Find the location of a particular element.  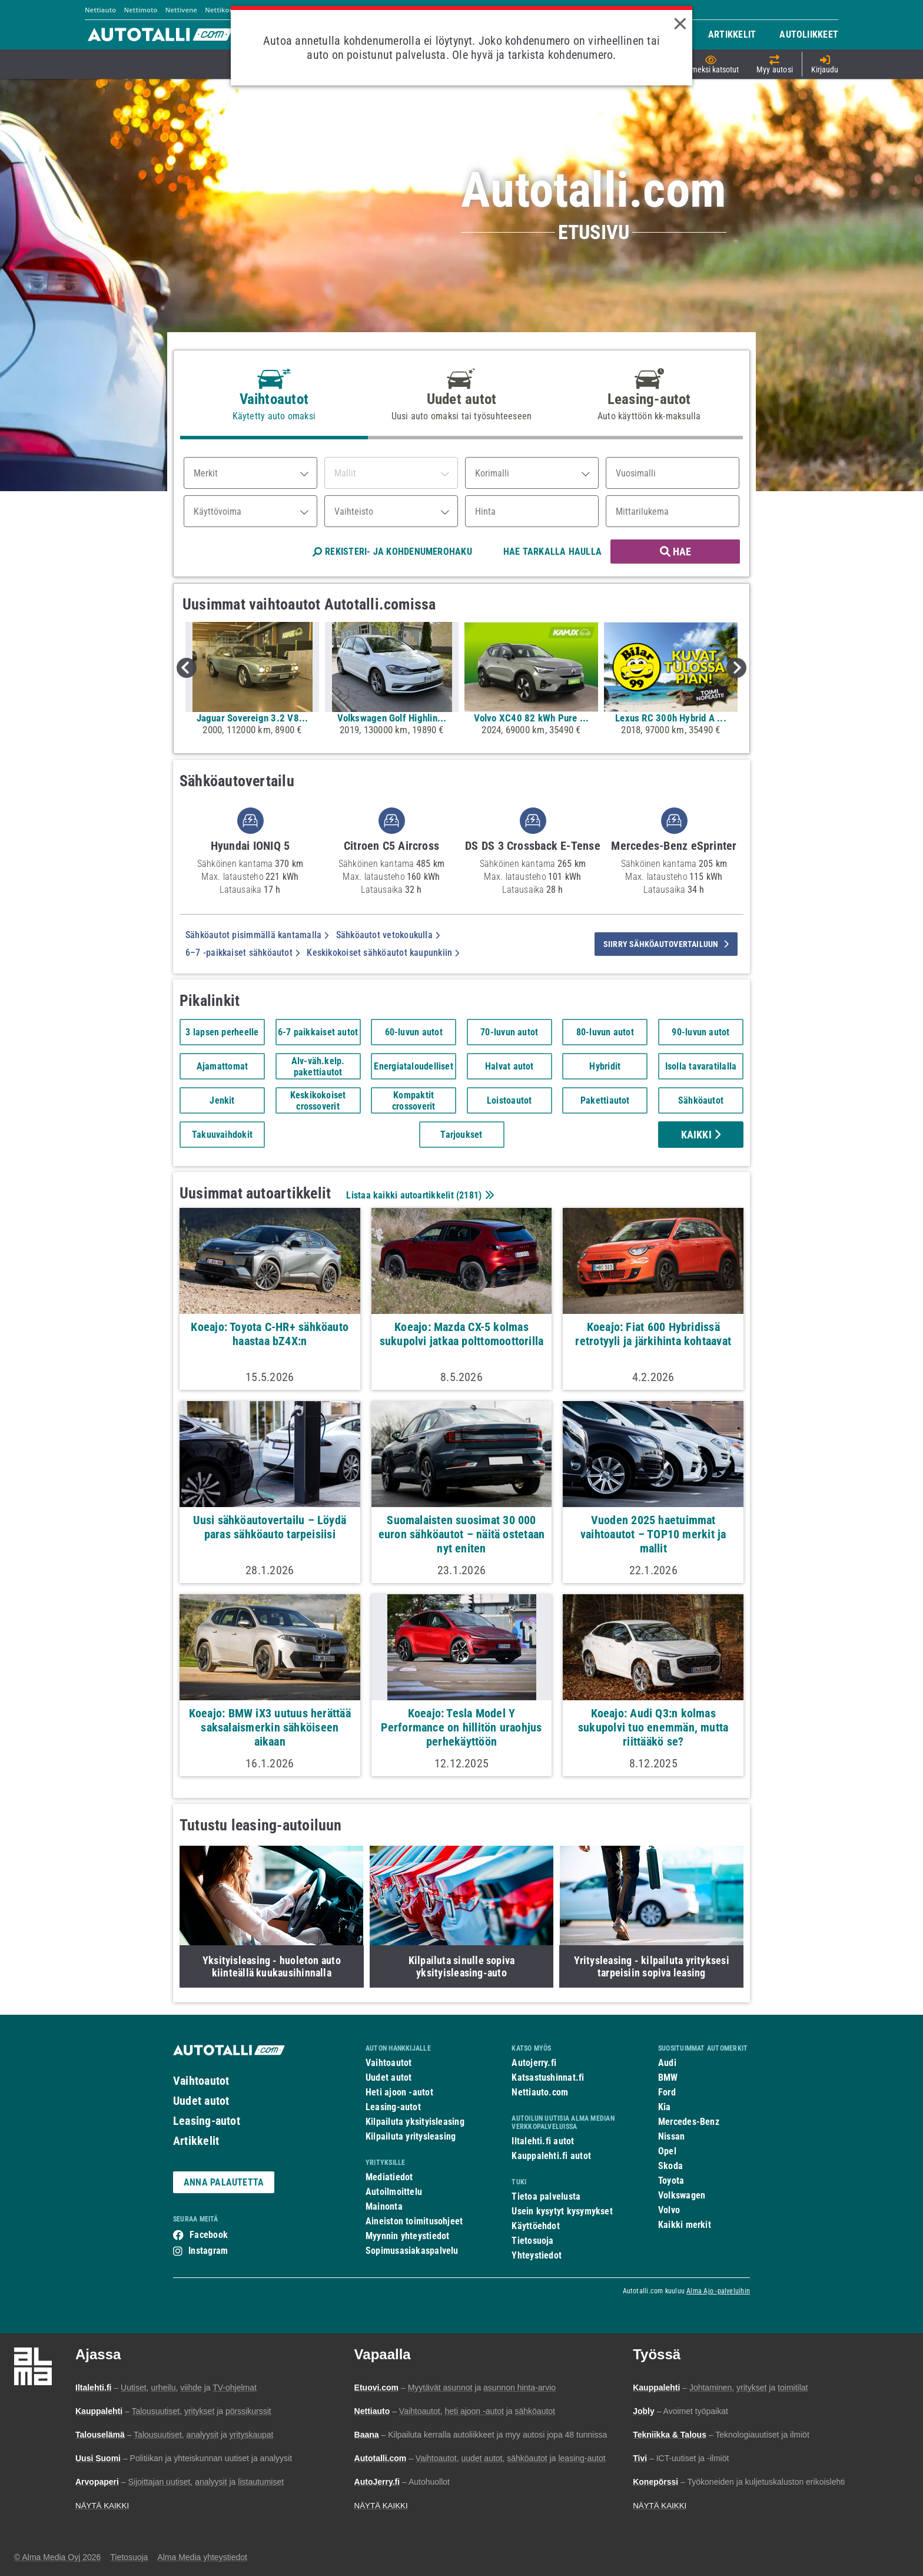

Listaa kaikki autoartikkelit () is located at coordinates (418, 1195).